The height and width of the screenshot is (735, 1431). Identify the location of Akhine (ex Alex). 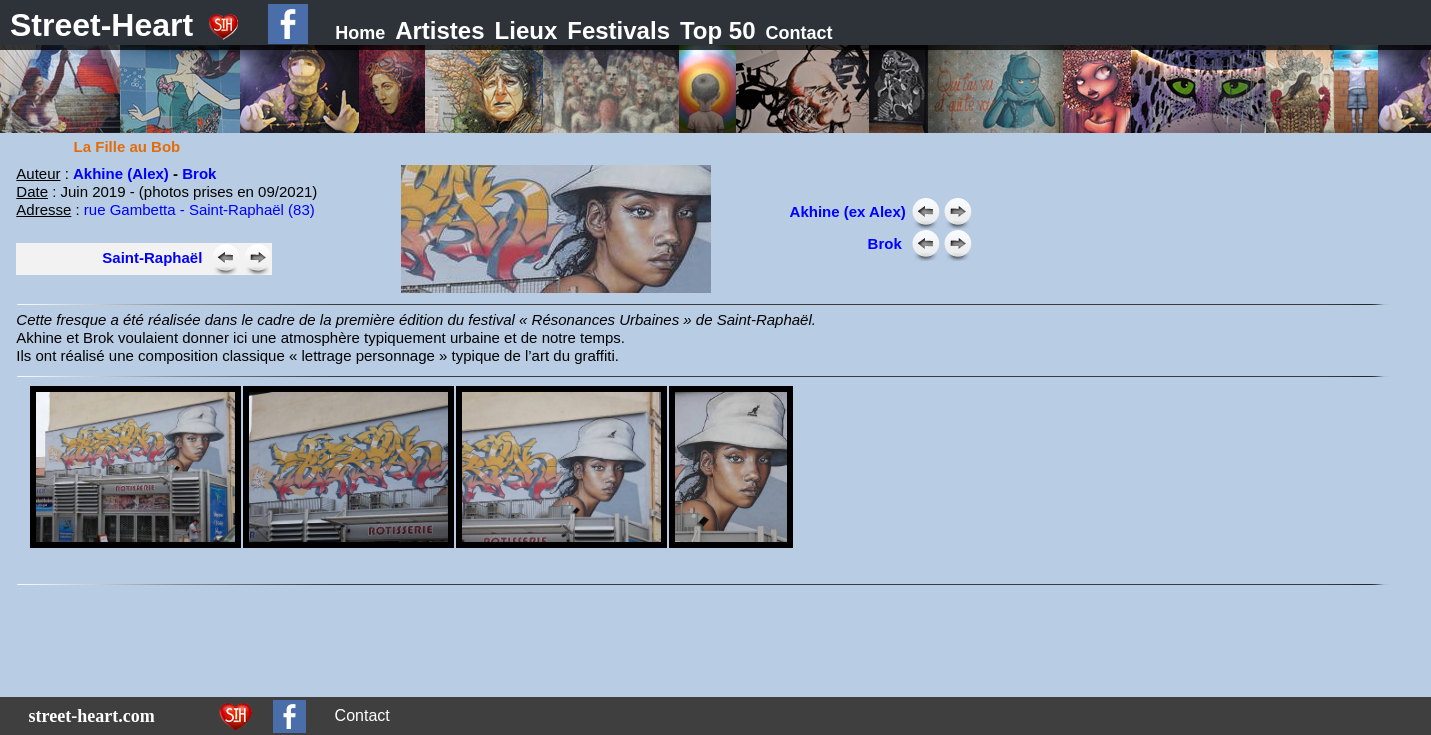
(848, 211).